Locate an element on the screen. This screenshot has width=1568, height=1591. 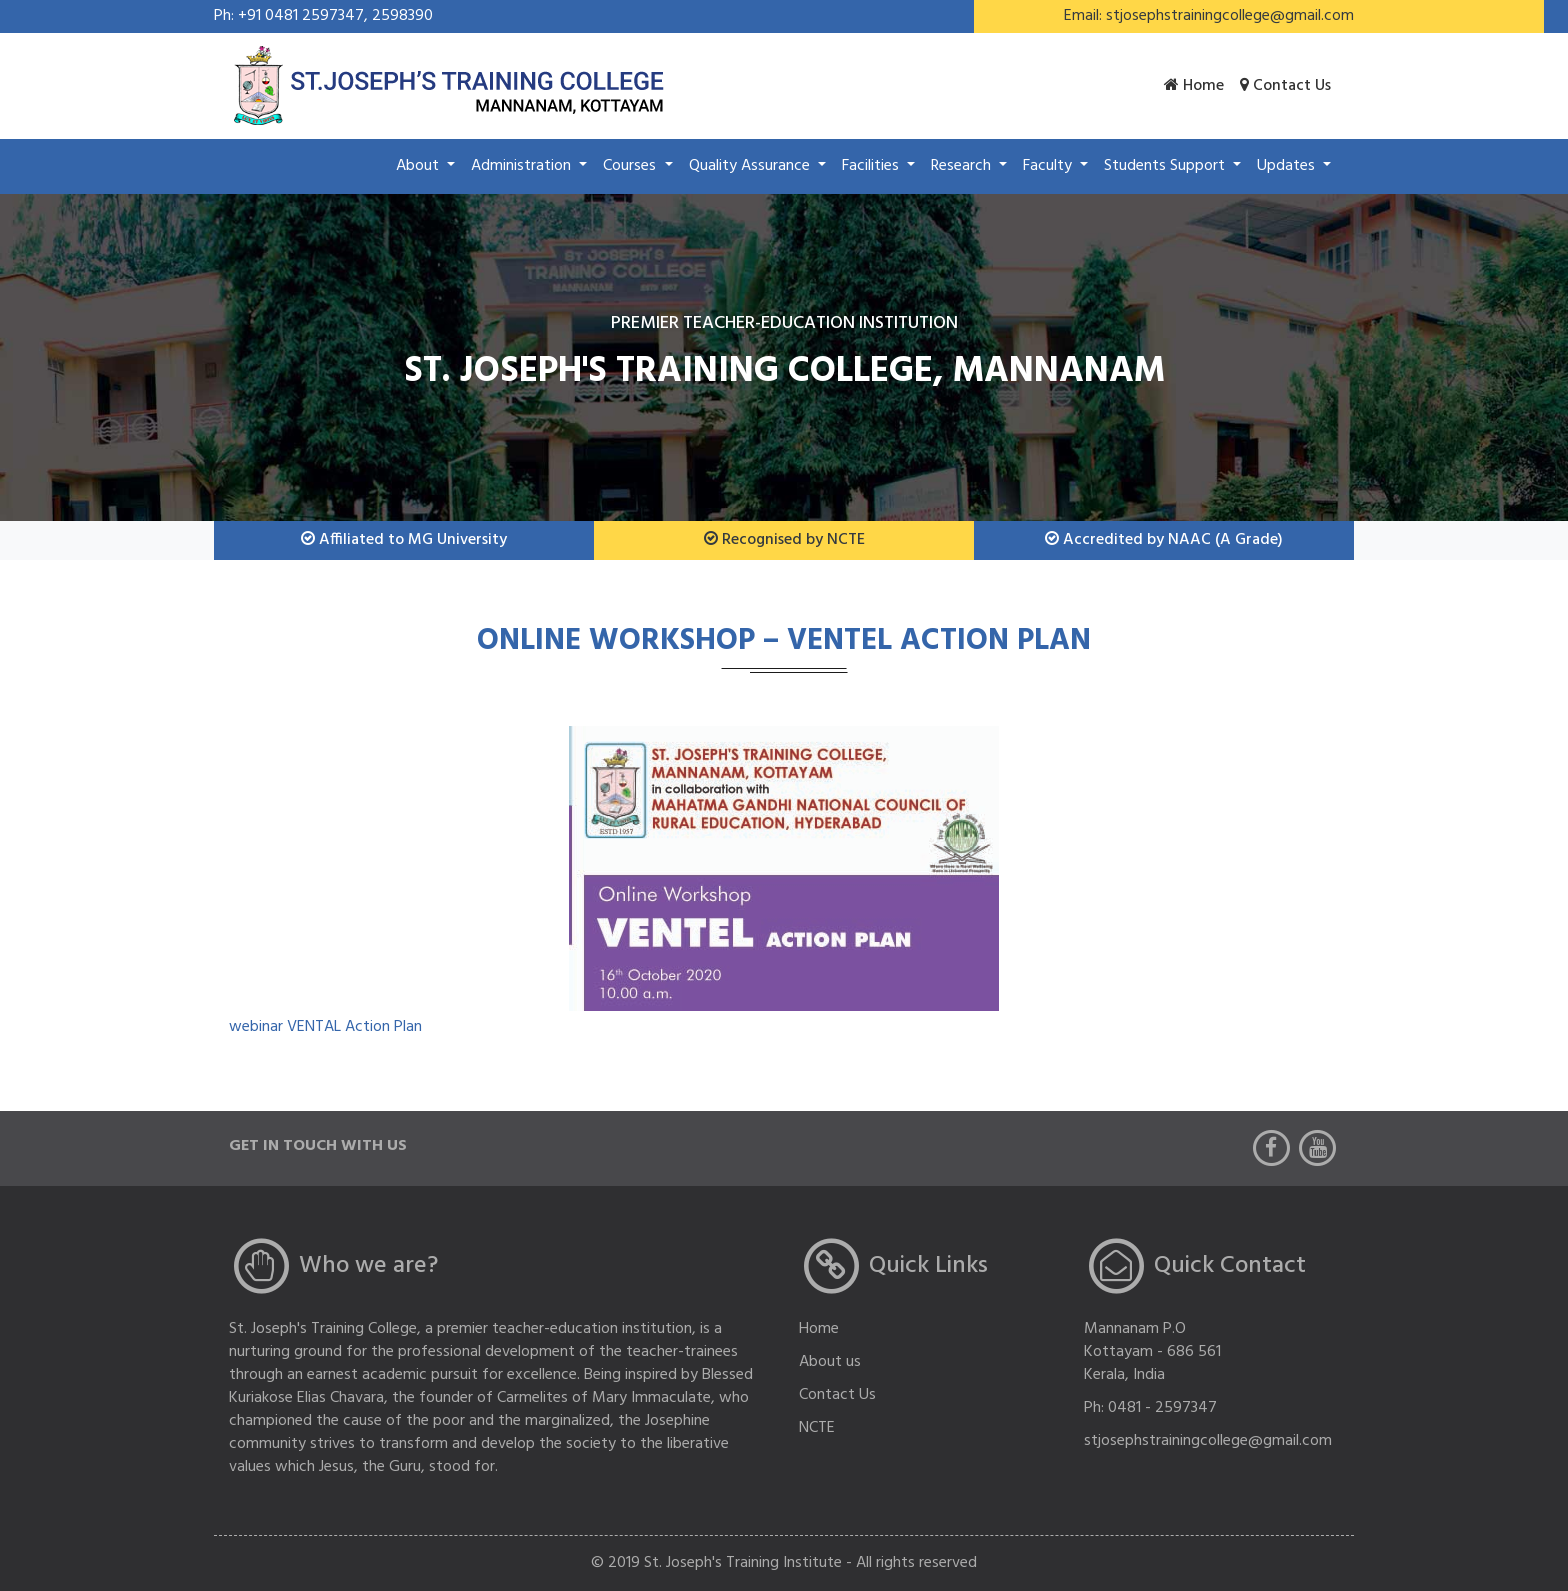
Home is located at coordinates (1194, 86).